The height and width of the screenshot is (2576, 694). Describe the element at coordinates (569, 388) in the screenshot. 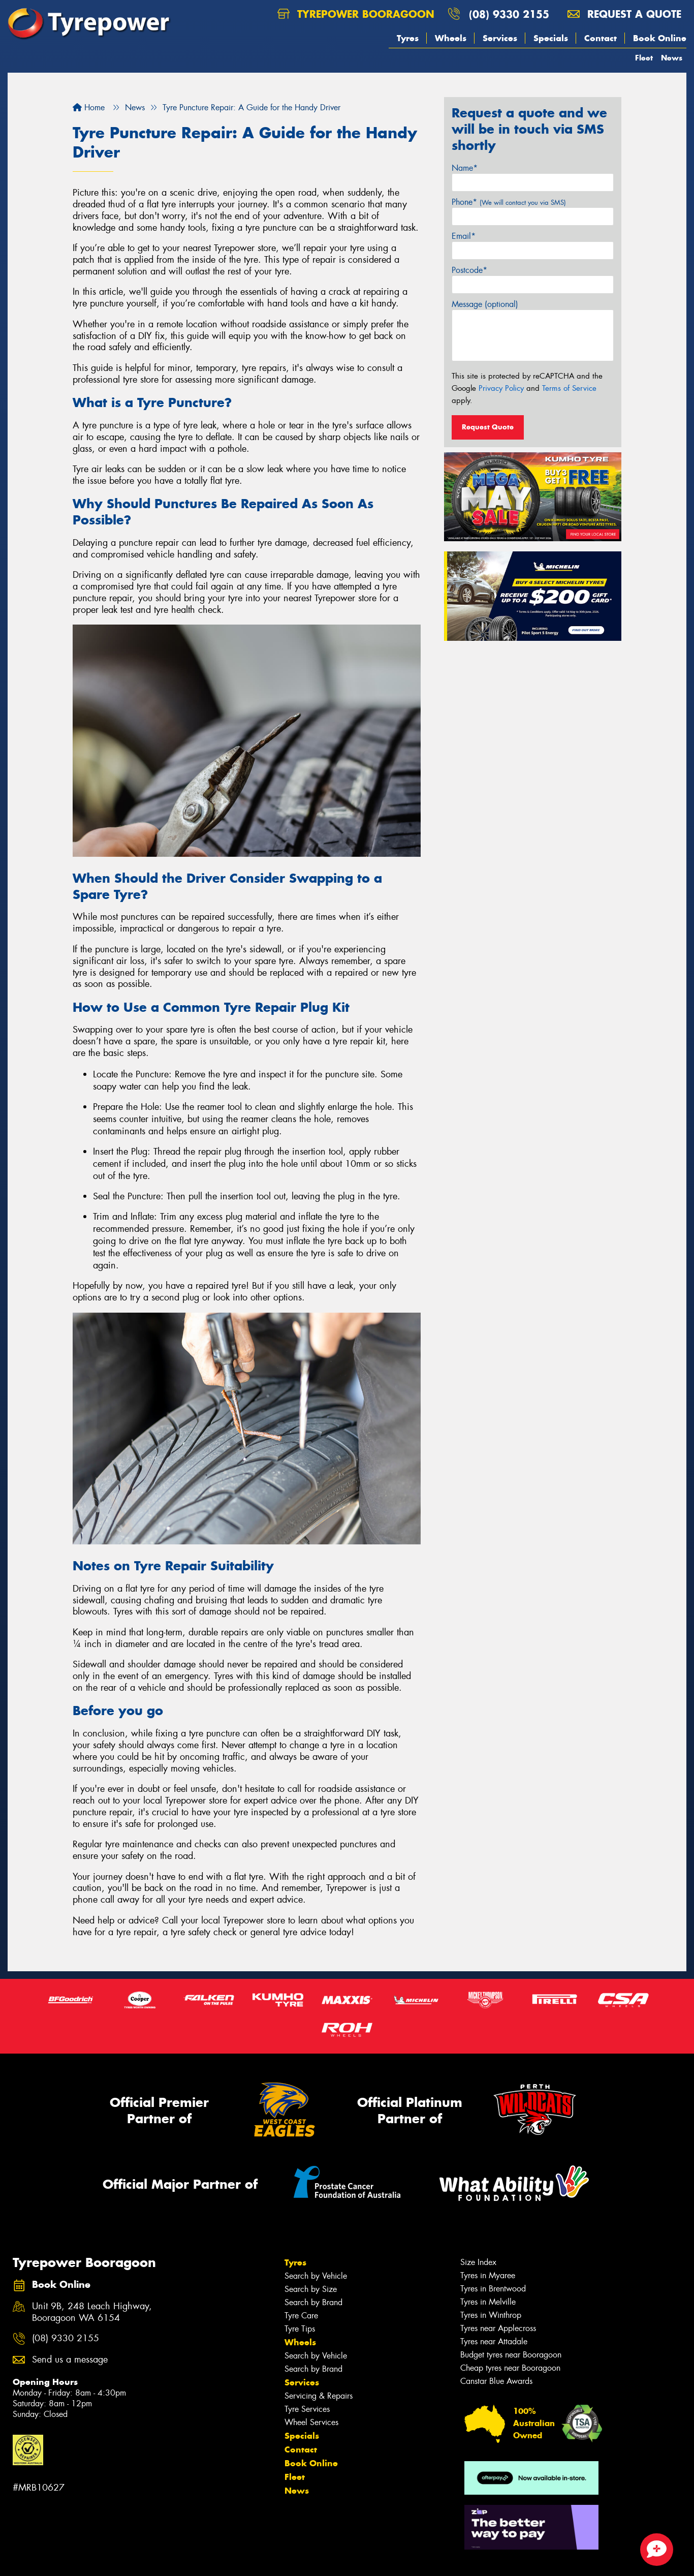

I see `Terms of Service` at that location.